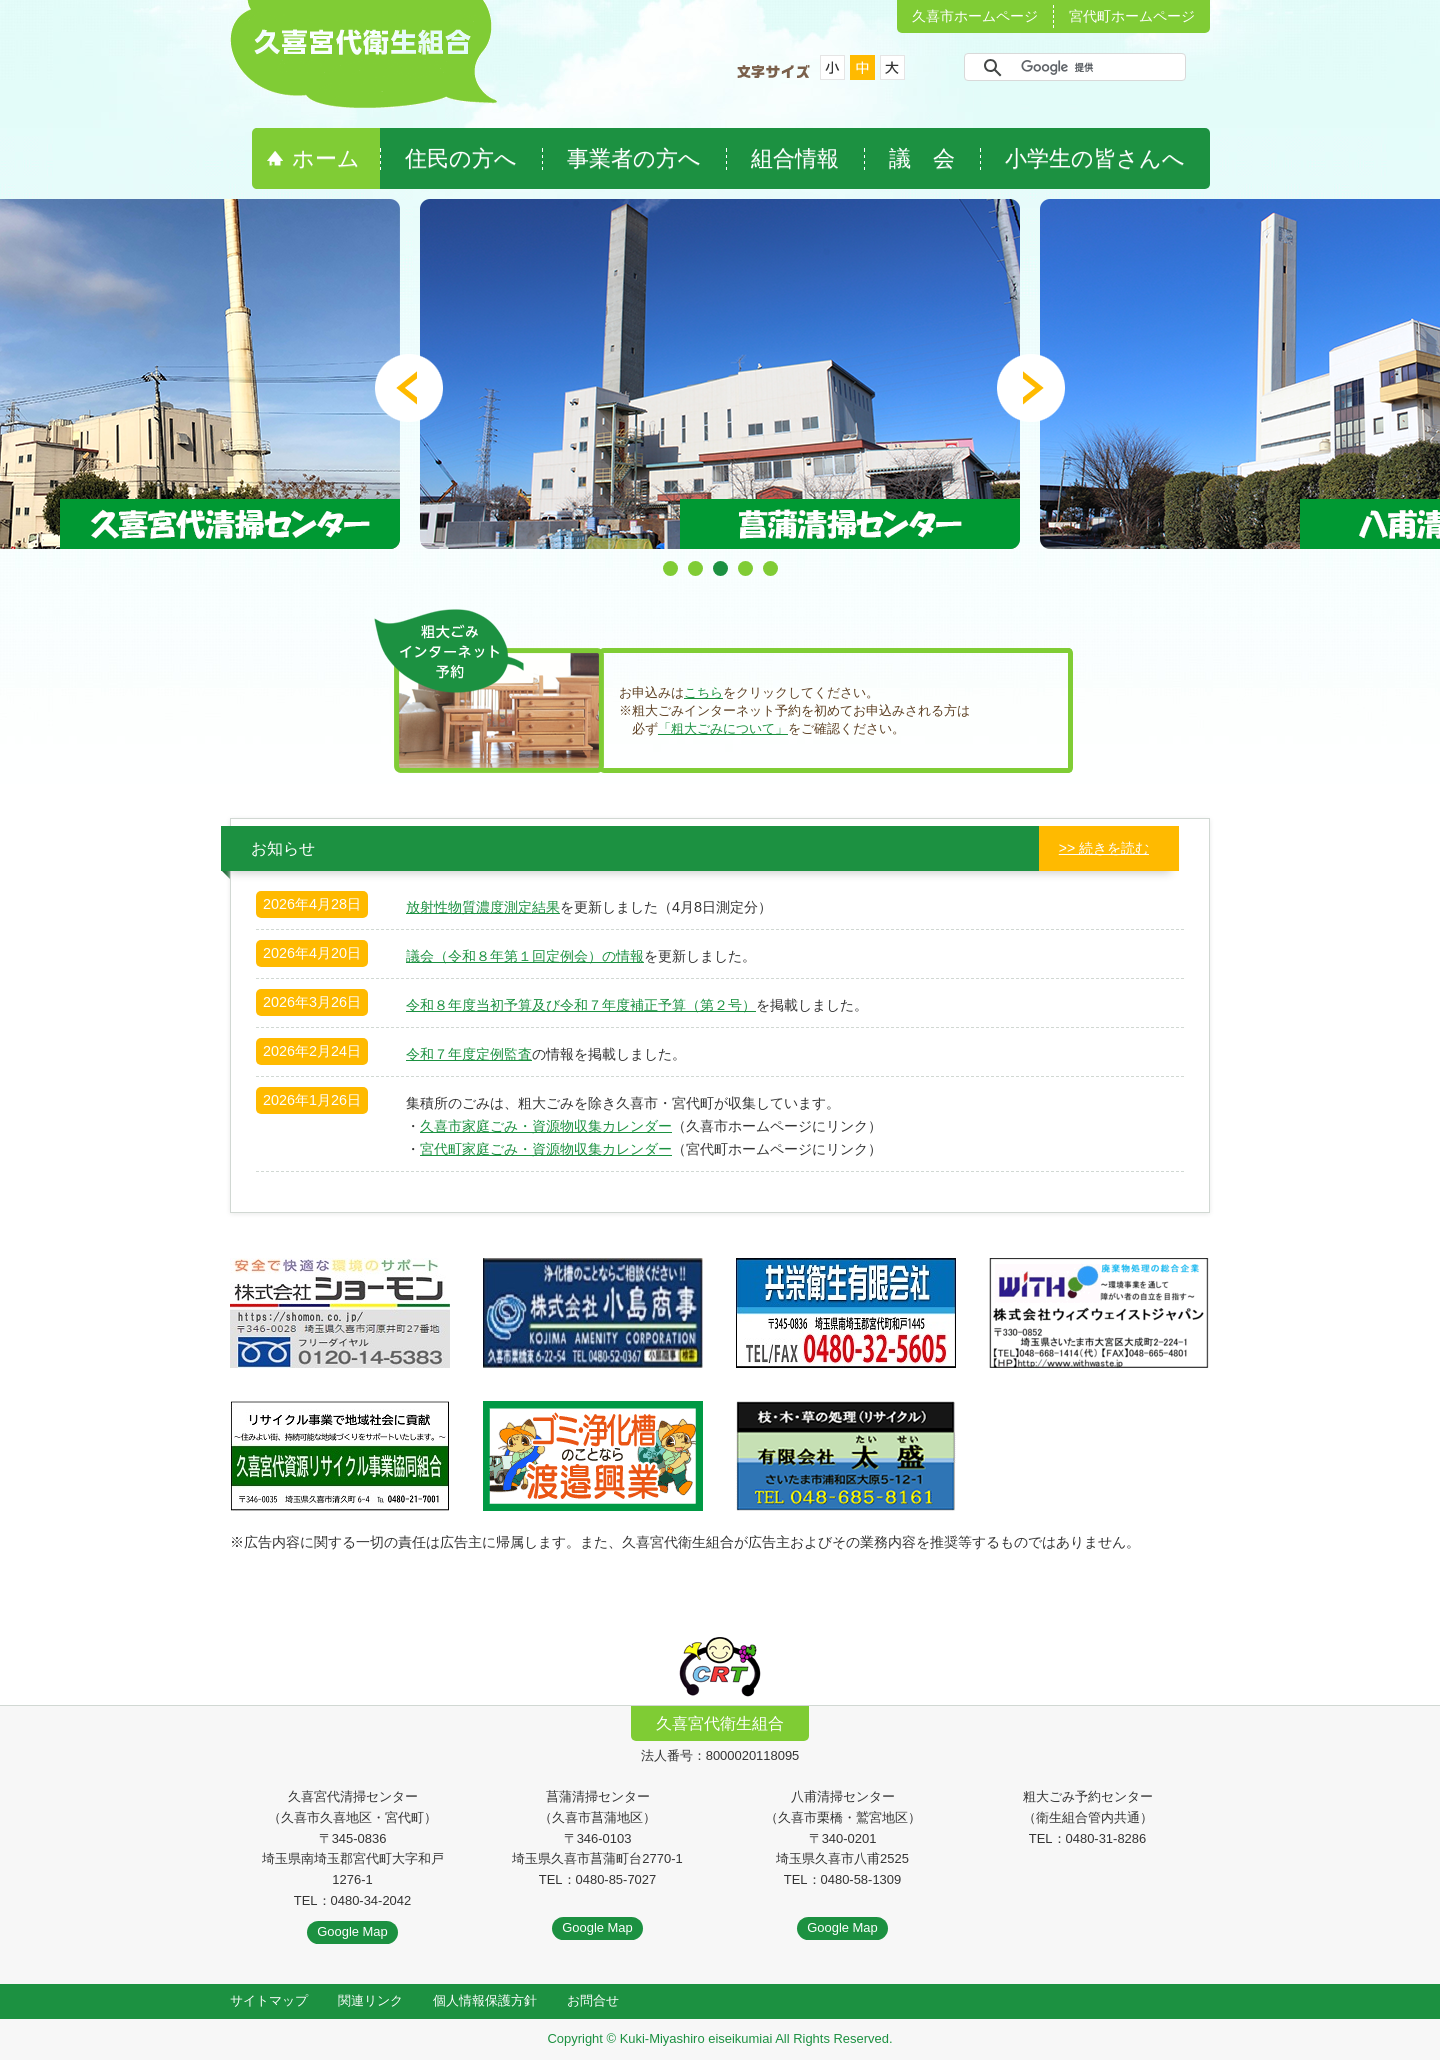 Image resolution: width=1440 pixels, height=2060 pixels. Describe the element at coordinates (581, 1005) in the screenshot. I see `令和８年度当初予算及び令和７年度補正予算（第２号）` at that location.